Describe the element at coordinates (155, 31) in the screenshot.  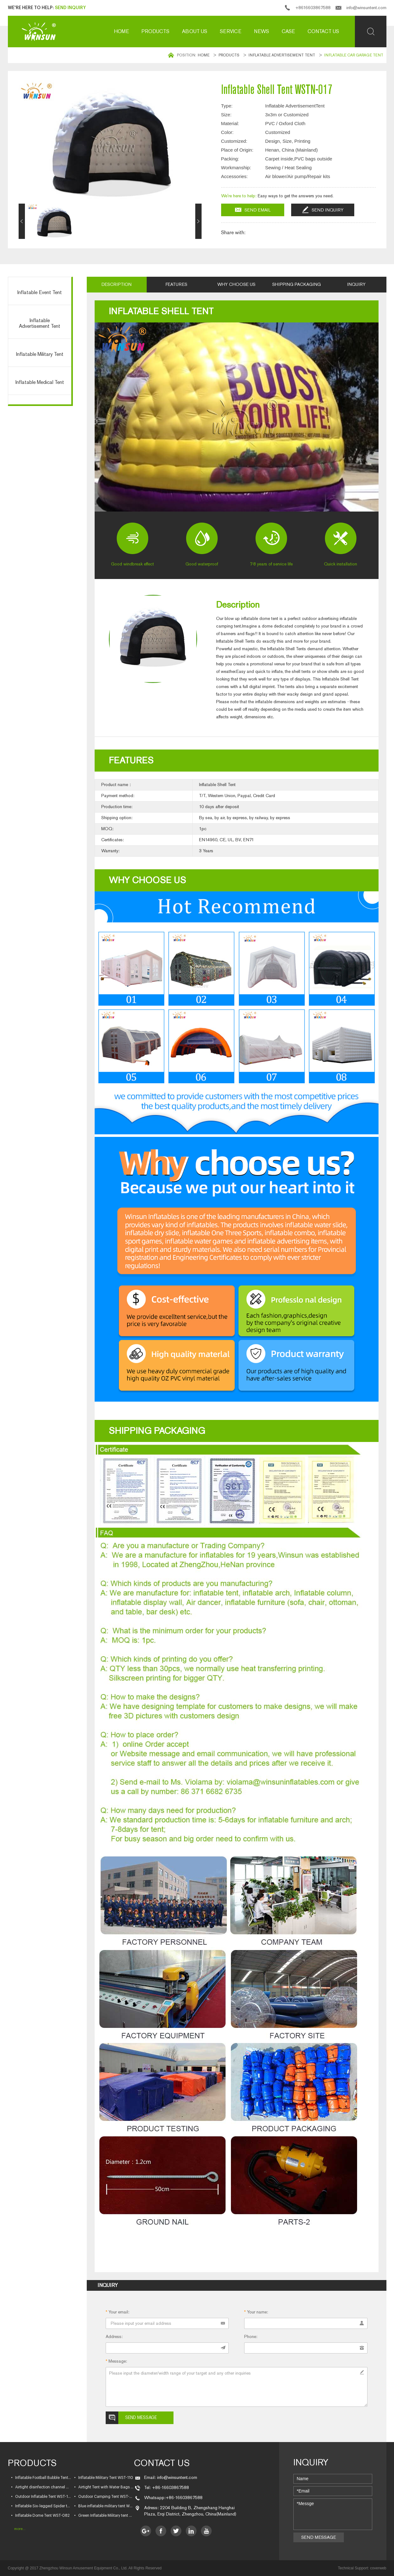
I see `Products` at that location.